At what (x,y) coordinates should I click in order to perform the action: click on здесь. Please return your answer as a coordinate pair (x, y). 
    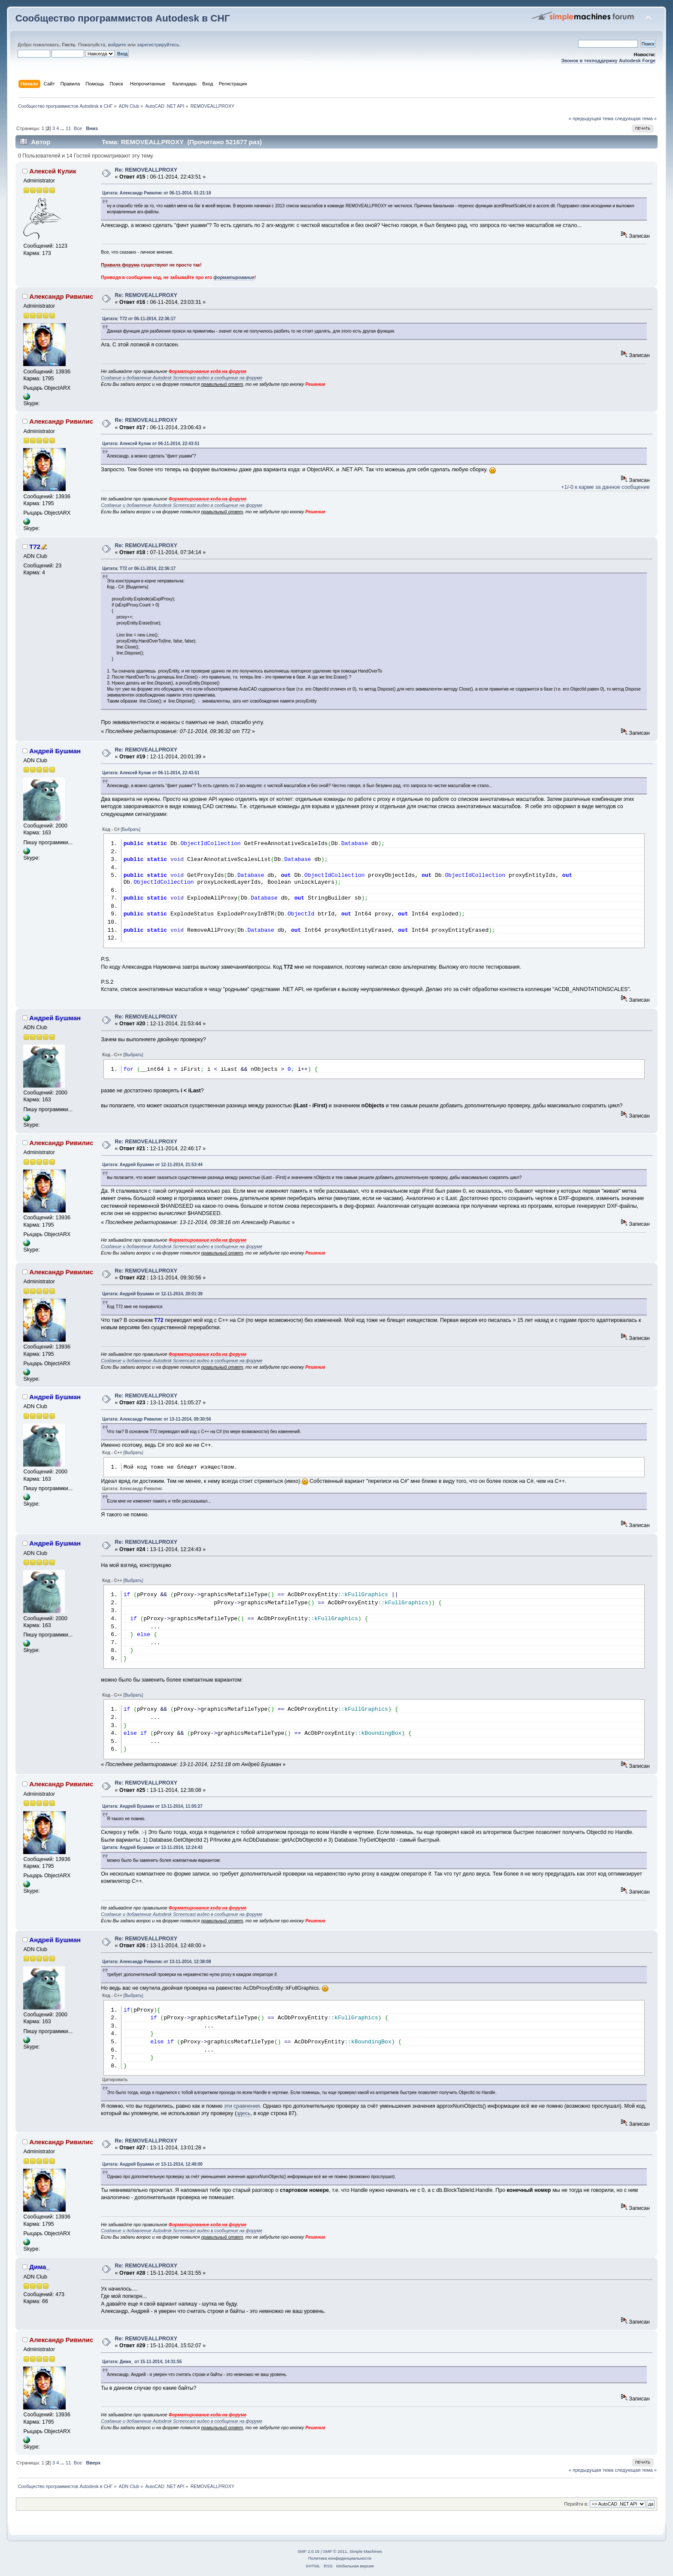
    Looking at the image, I should click on (243, 2113).